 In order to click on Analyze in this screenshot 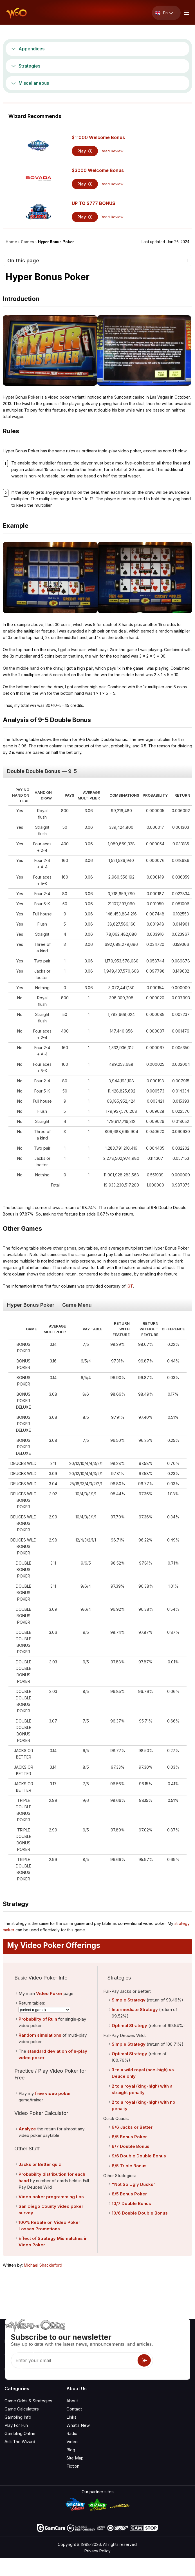, I will do `click(27, 2129)`.